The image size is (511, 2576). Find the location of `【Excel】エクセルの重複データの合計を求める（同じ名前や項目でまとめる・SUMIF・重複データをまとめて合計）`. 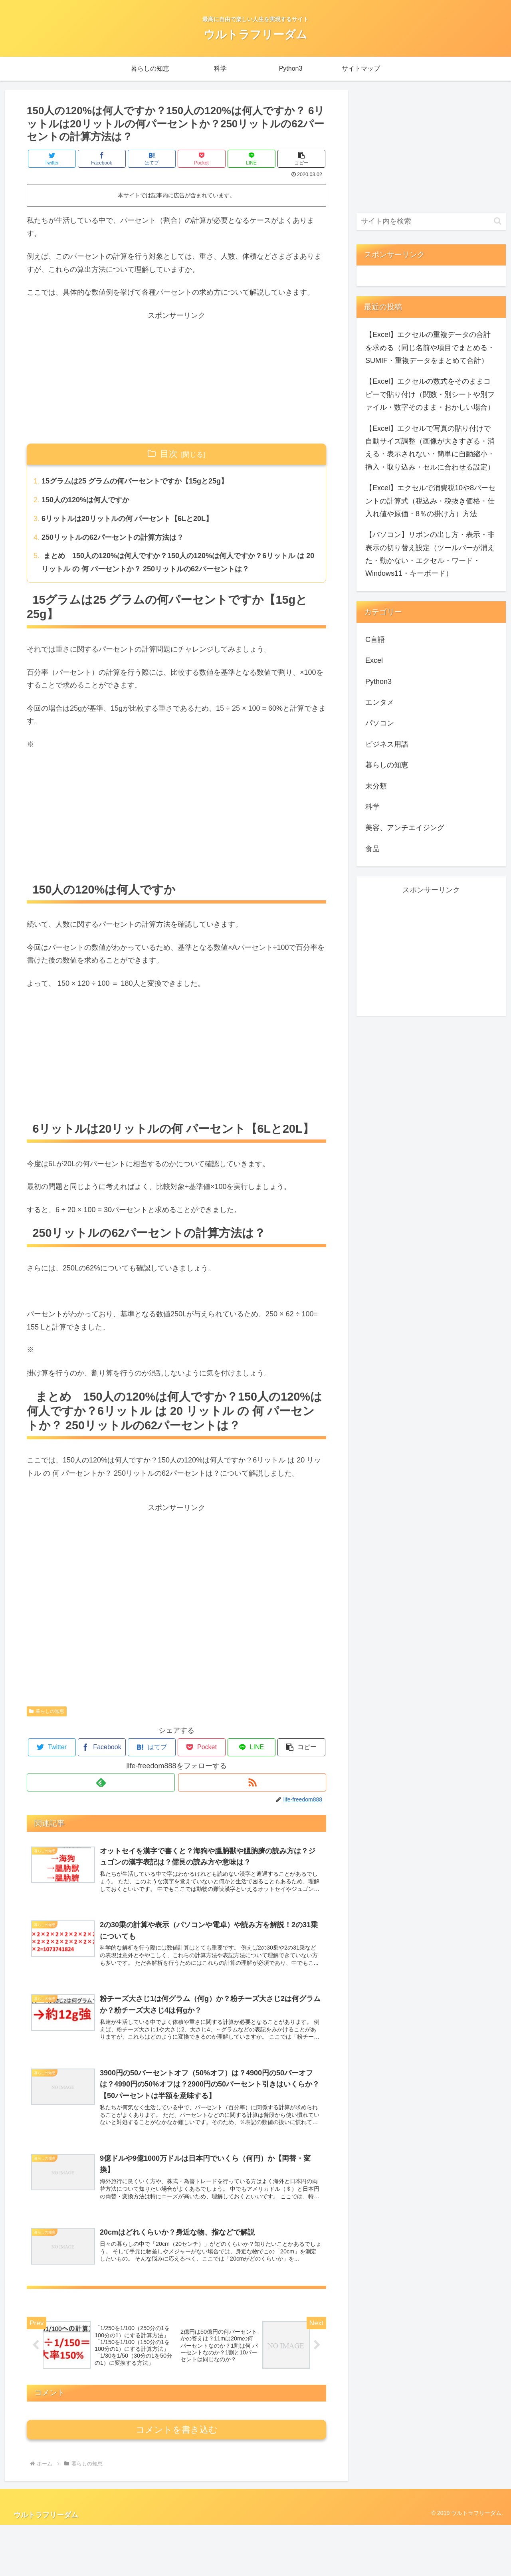

【Excel】エクセルの重複データの合計を求める（同じ名前や項目でまとめる・SUMIF・重複データをまとめて合計） is located at coordinates (430, 348).